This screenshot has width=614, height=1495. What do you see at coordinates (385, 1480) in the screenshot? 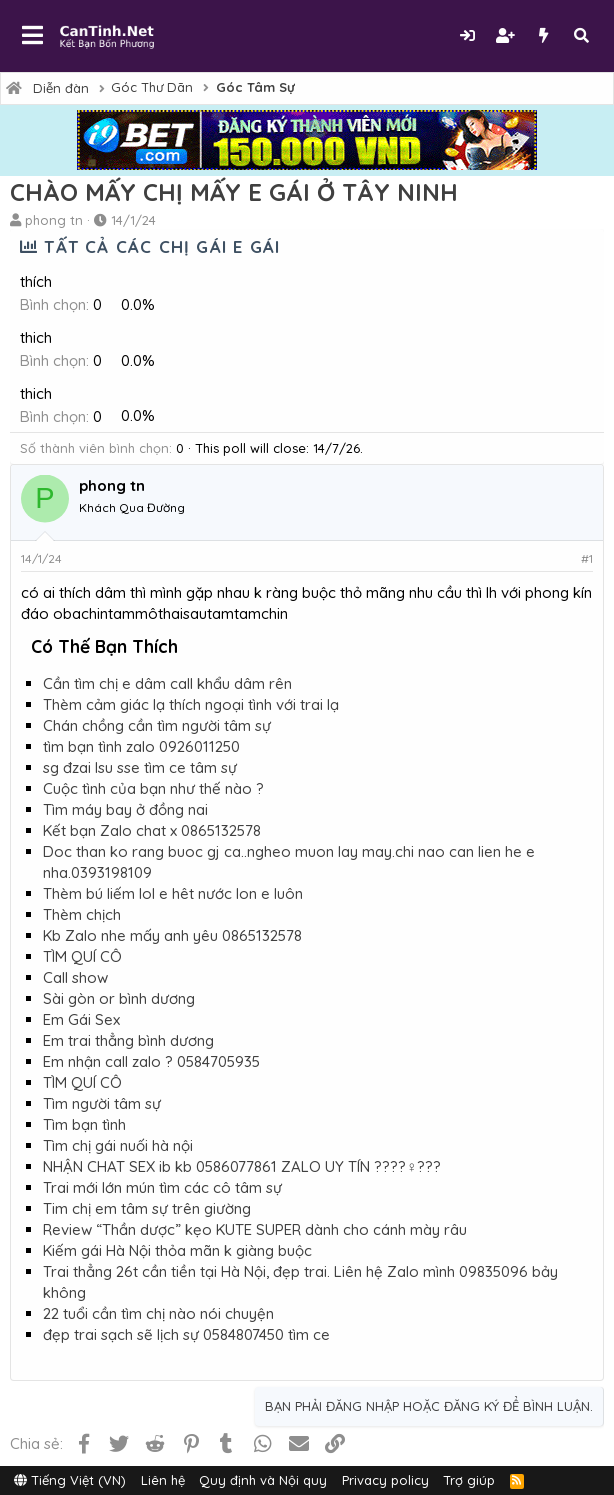
I see `Privacy policy` at bounding box center [385, 1480].